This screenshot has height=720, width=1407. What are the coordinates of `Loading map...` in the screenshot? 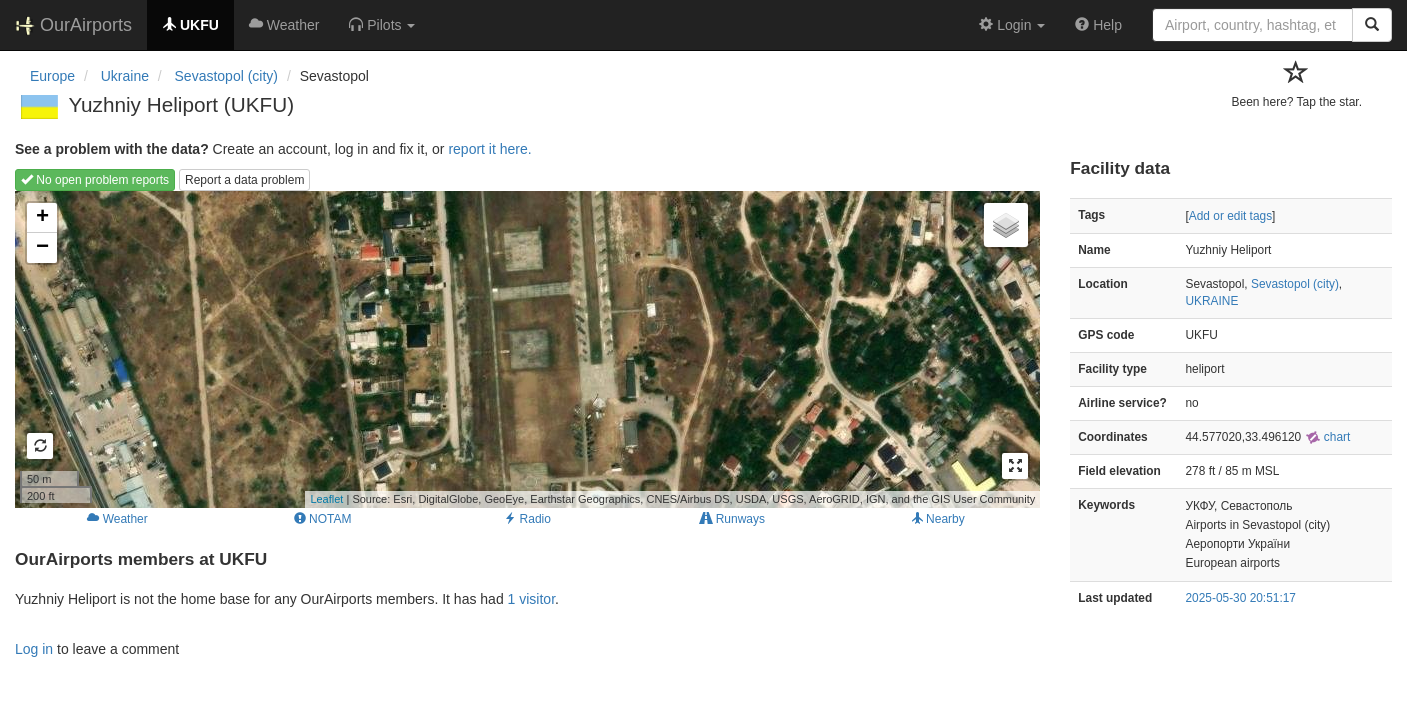 It's located at (525, 349).